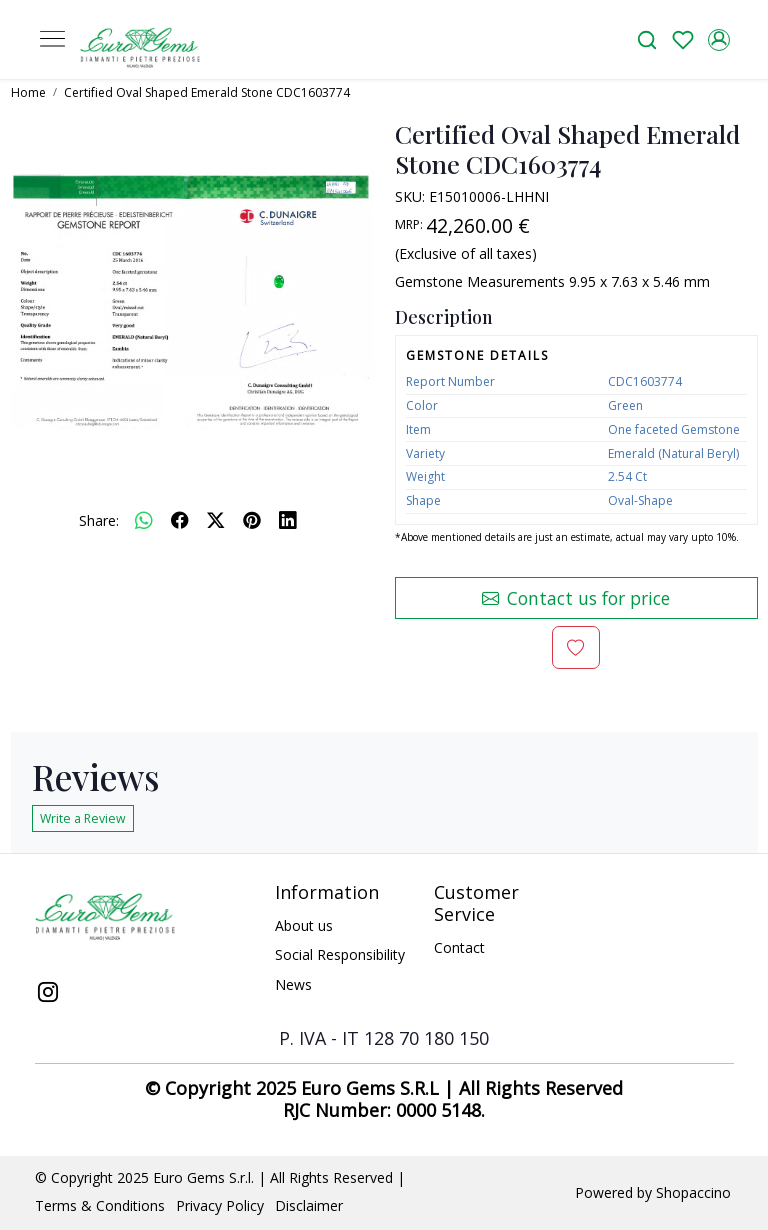  I want to click on [pinterest], so click(252, 520).